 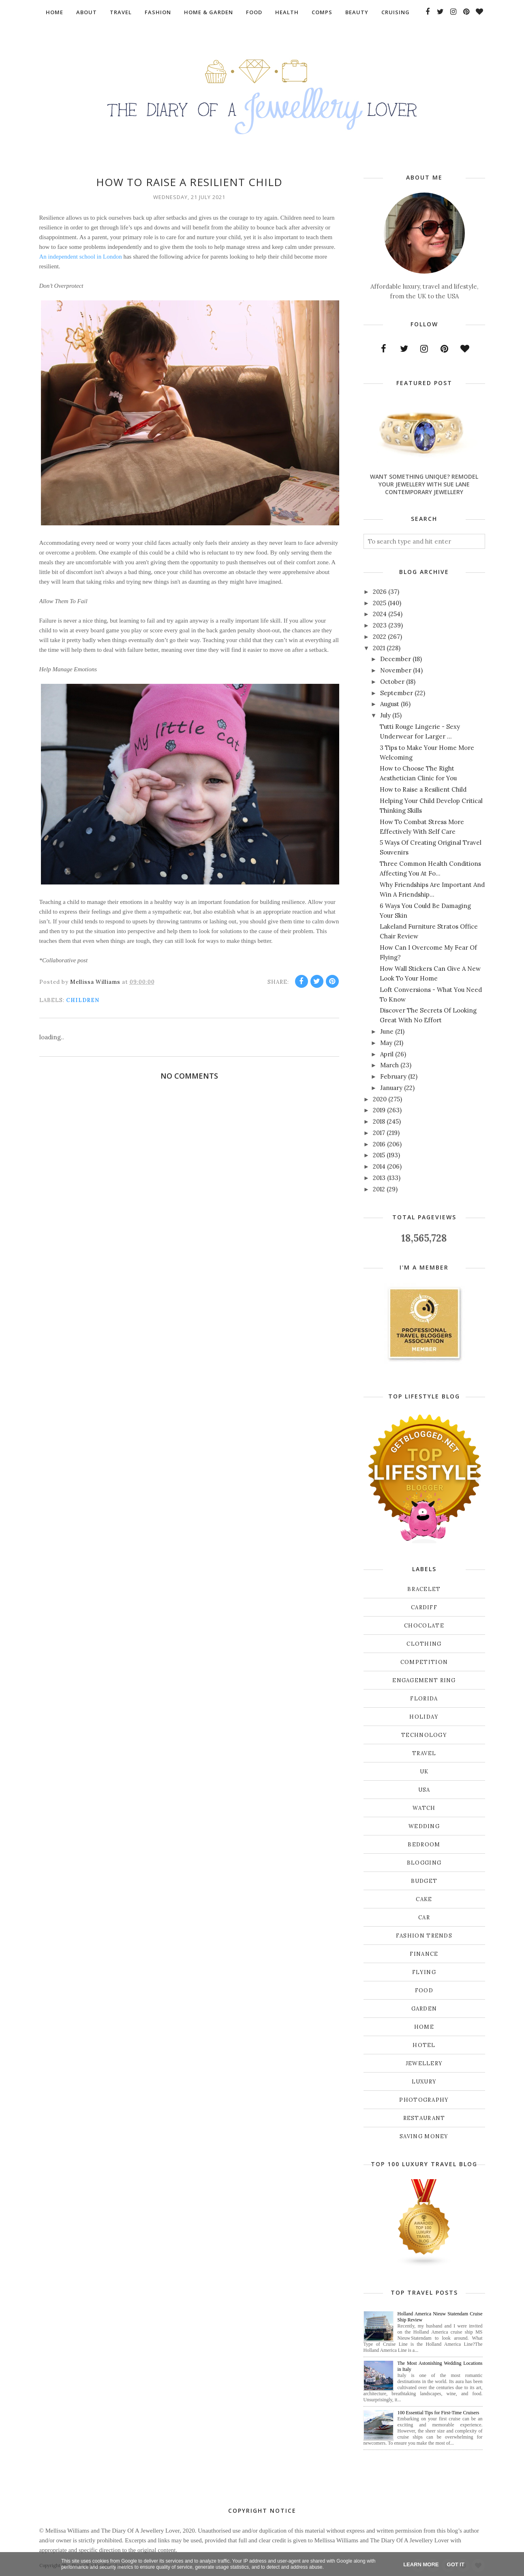 What do you see at coordinates (424, 1625) in the screenshot?
I see `Chocolate` at bounding box center [424, 1625].